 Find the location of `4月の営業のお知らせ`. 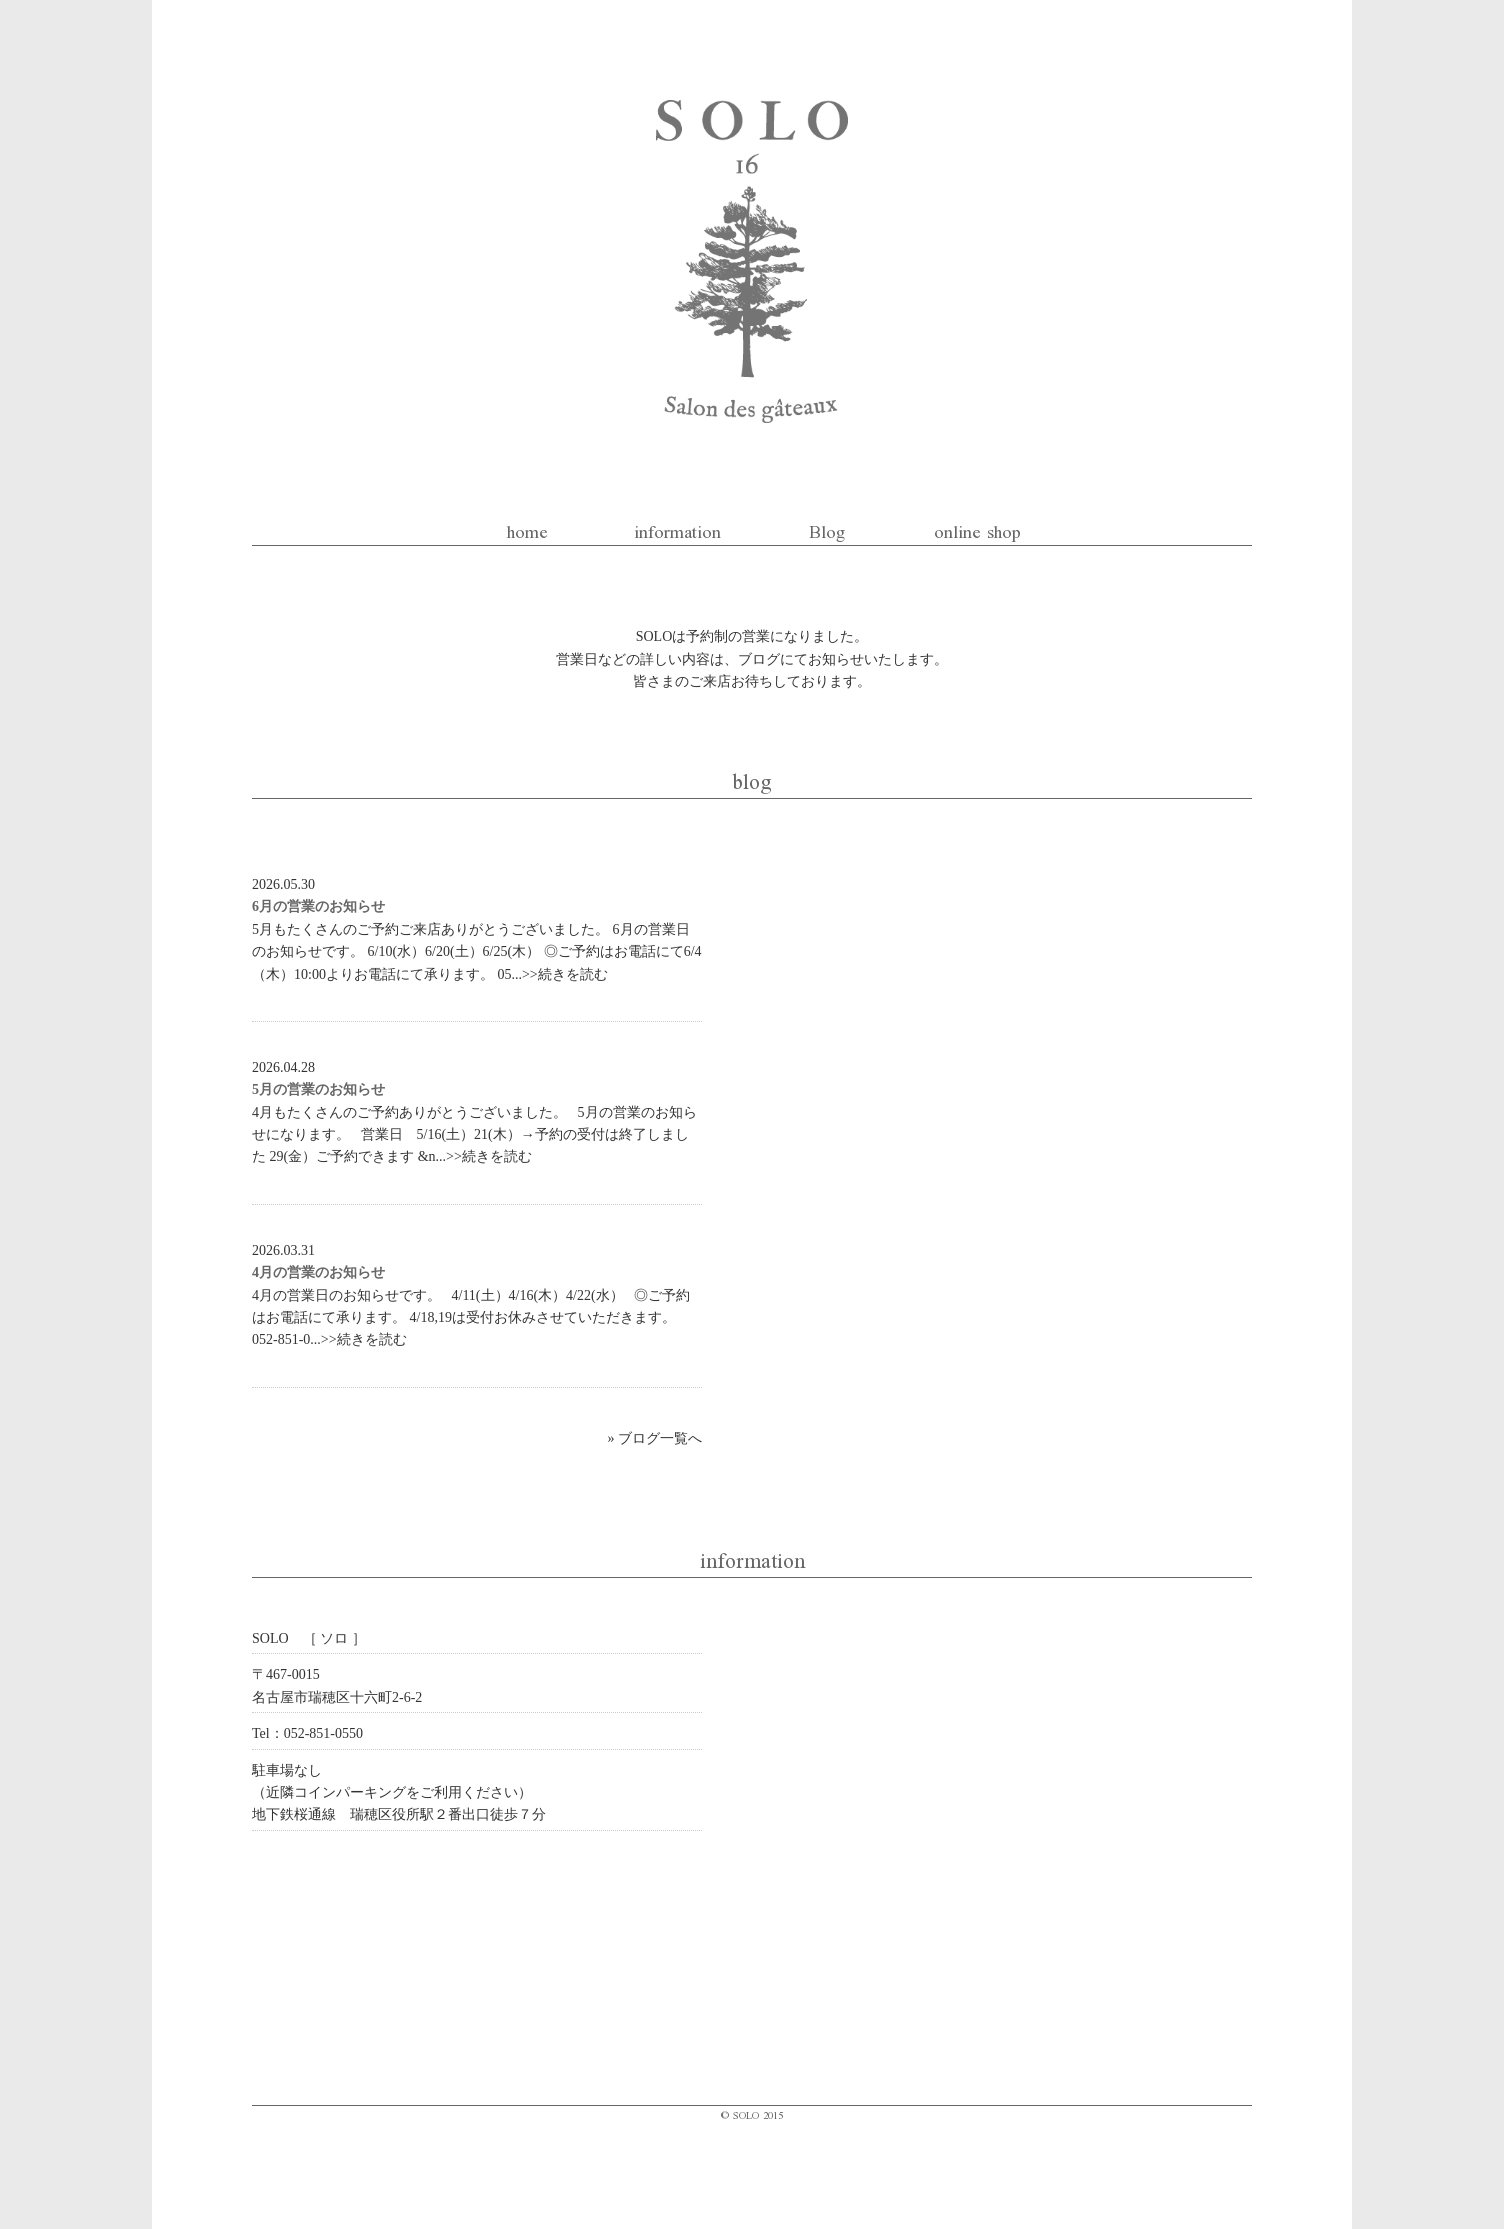

4月の営業のお知らせ is located at coordinates (318, 1272).